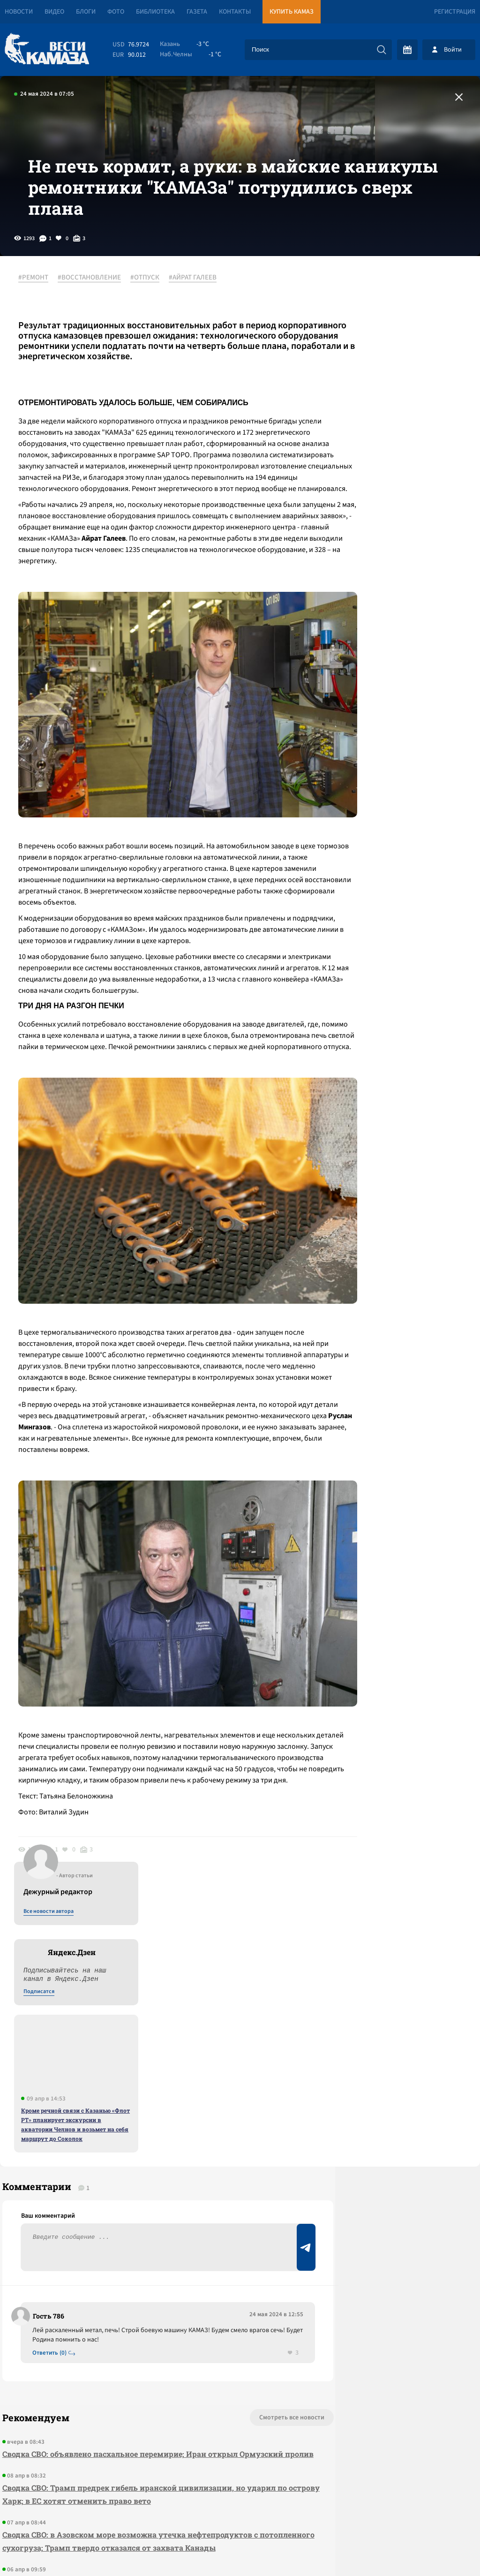 Image resolution: width=480 pixels, height=2576 pixels. Describe the element at coordinates (19, 11) in the screenshot. I see `Новости` at that location.